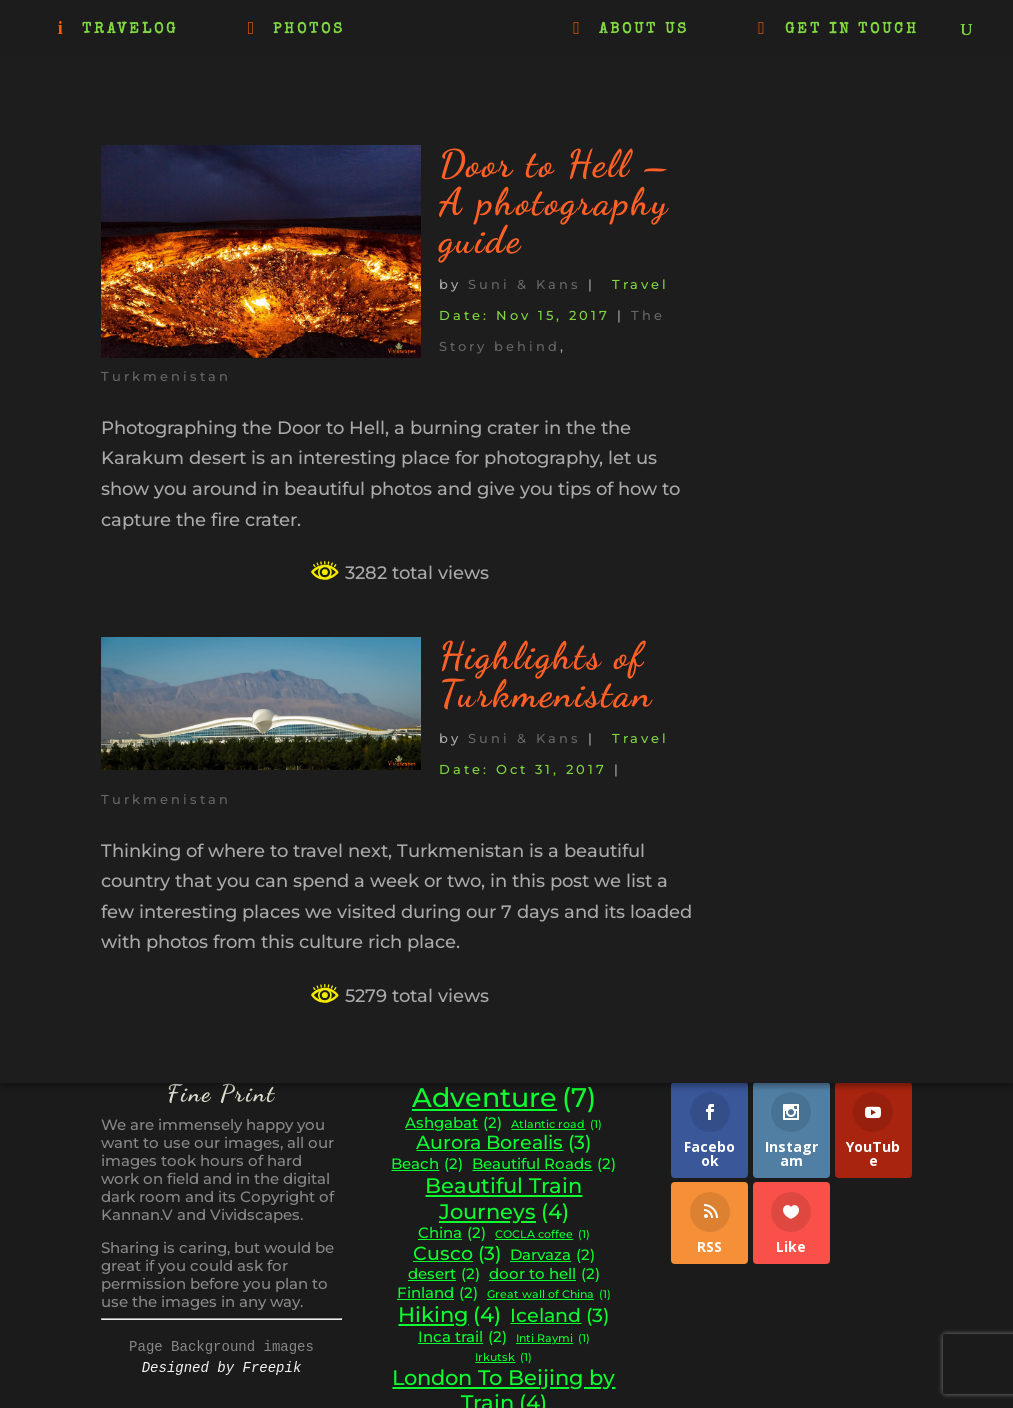 This screenshot has width=1013, height=1408. What do you see at coordinates (130, 30) in the screenshot?
I see `TRAVELOG` at bounding box center [130, 30].